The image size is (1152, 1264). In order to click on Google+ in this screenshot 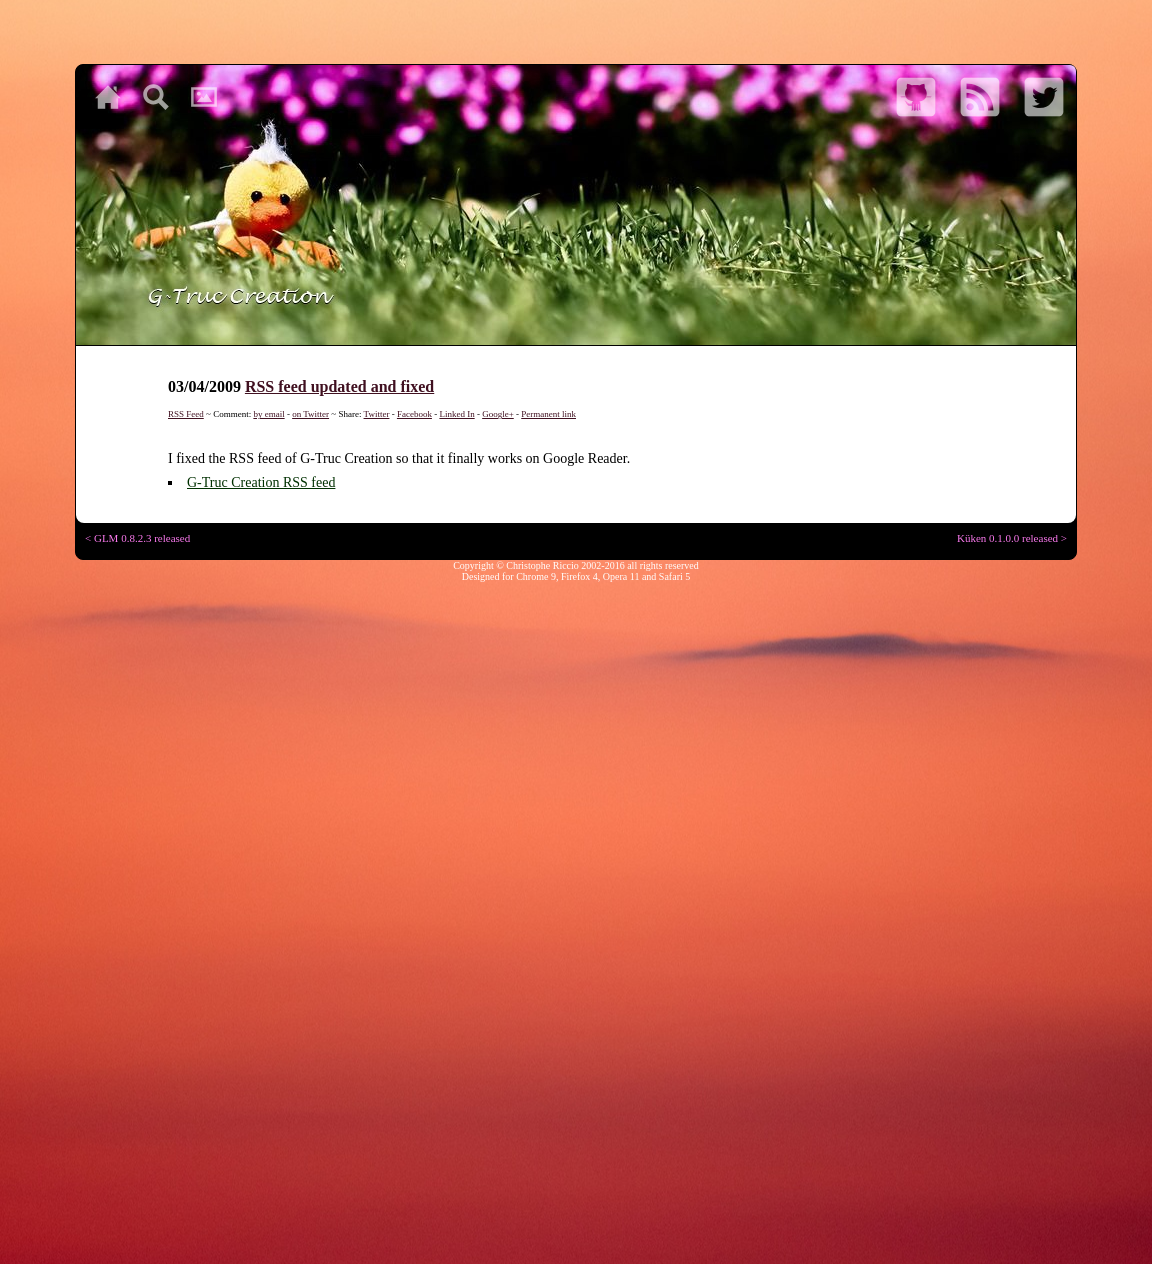, I will do `click(498, 414)`.